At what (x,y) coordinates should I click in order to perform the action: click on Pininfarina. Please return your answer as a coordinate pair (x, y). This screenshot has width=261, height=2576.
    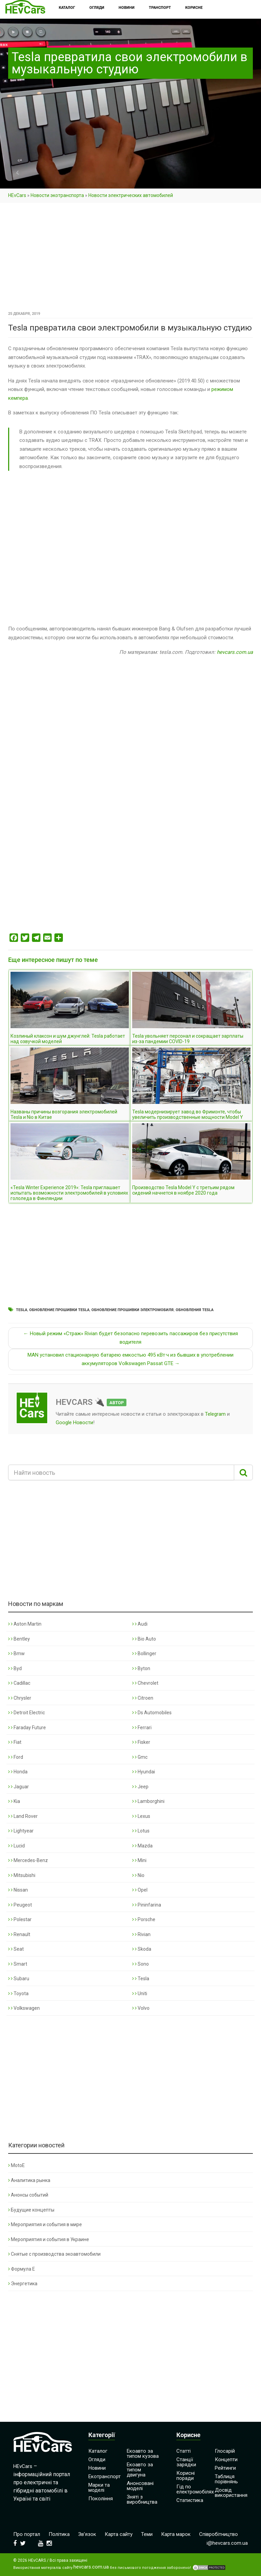
    Looking at the image, I should click on (146, 1905).